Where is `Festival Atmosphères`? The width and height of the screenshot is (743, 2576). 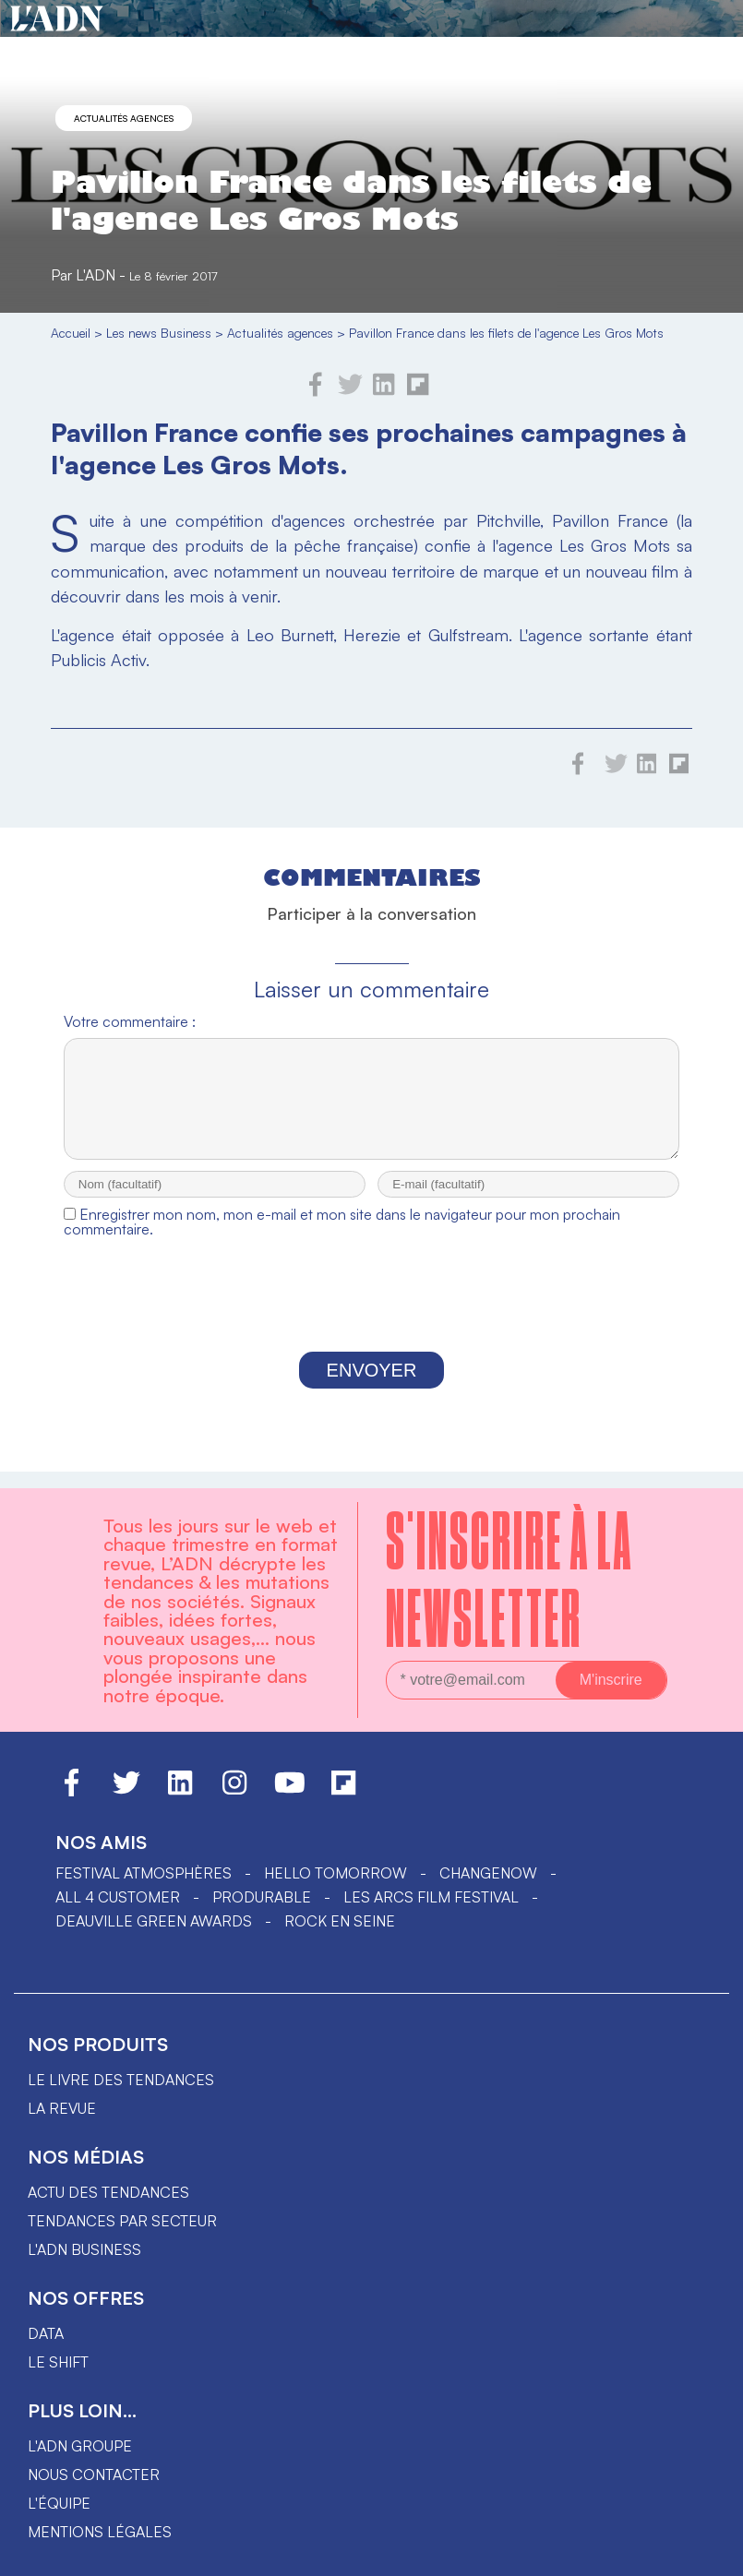 Festival Atmosphères is located at coordinates (143, 1873).